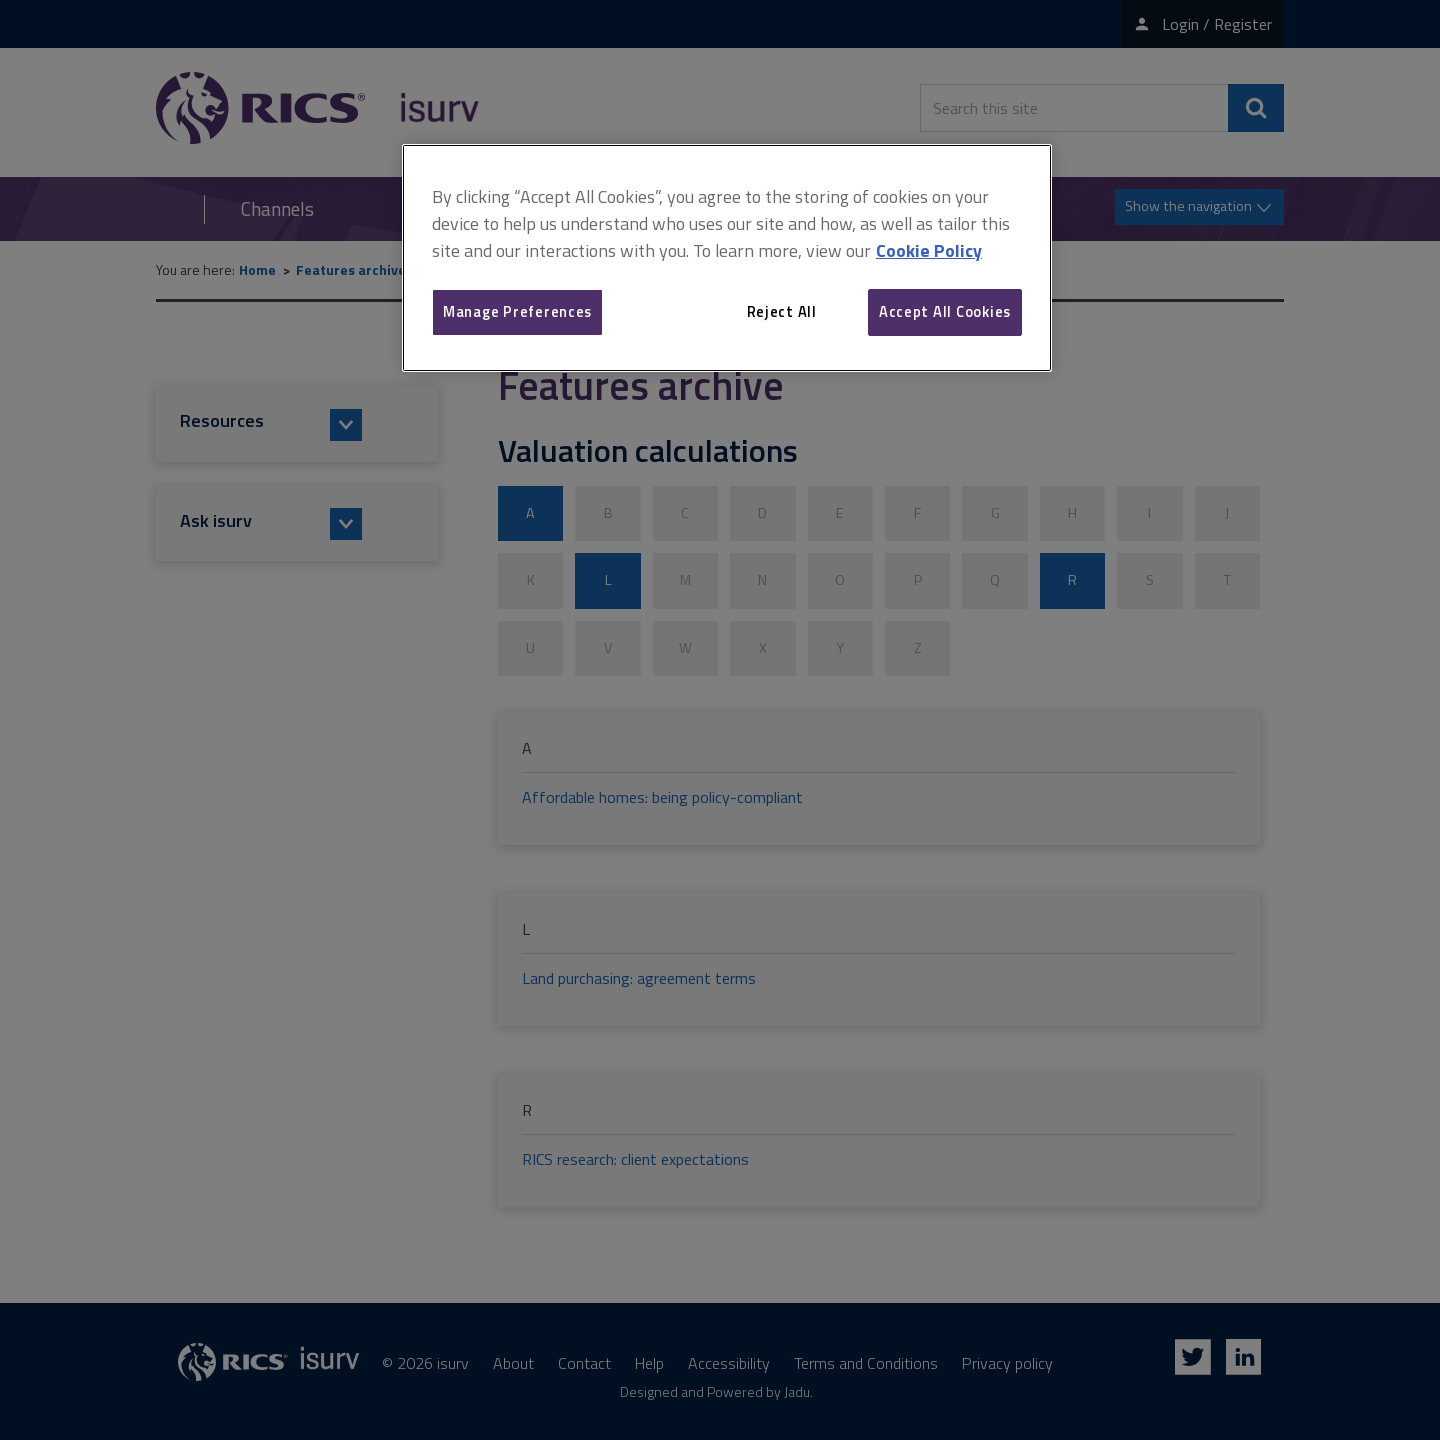 This screenshot has width=1440, height=1440. Describe the element at coordinates (945, 311) in the screenshot. I see `Accept All Cookies` at that location.